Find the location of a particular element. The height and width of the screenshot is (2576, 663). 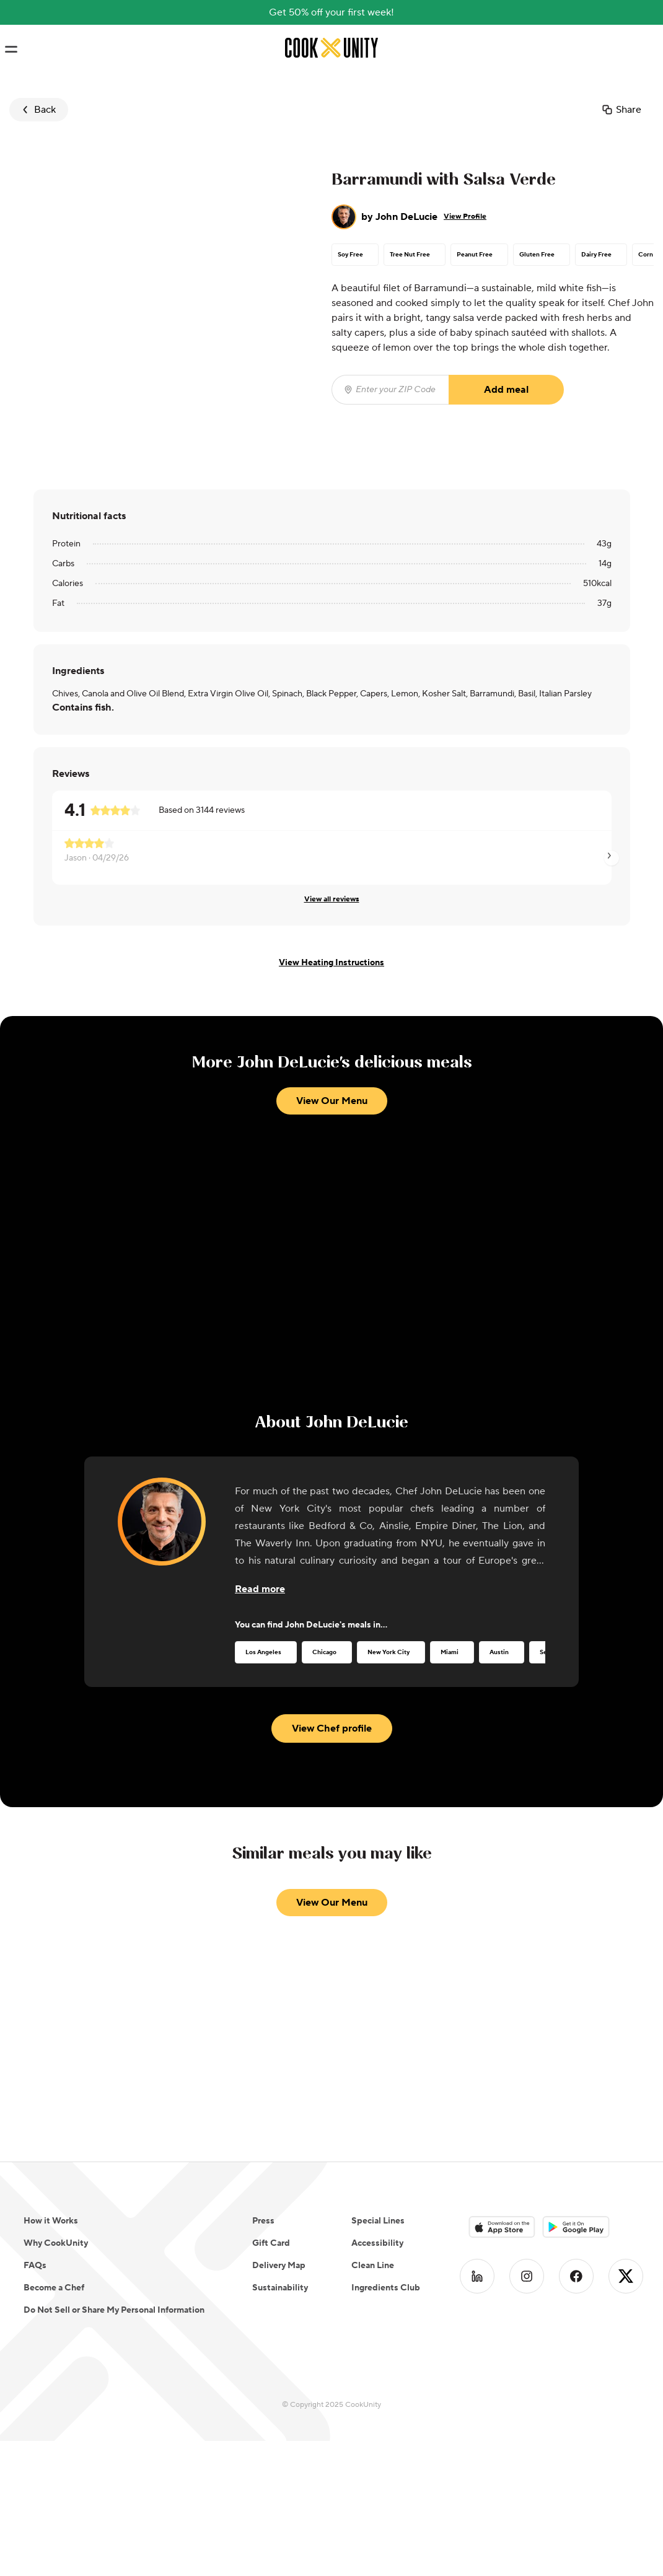

Ingredients Club is located at coordinates (385, 2287).